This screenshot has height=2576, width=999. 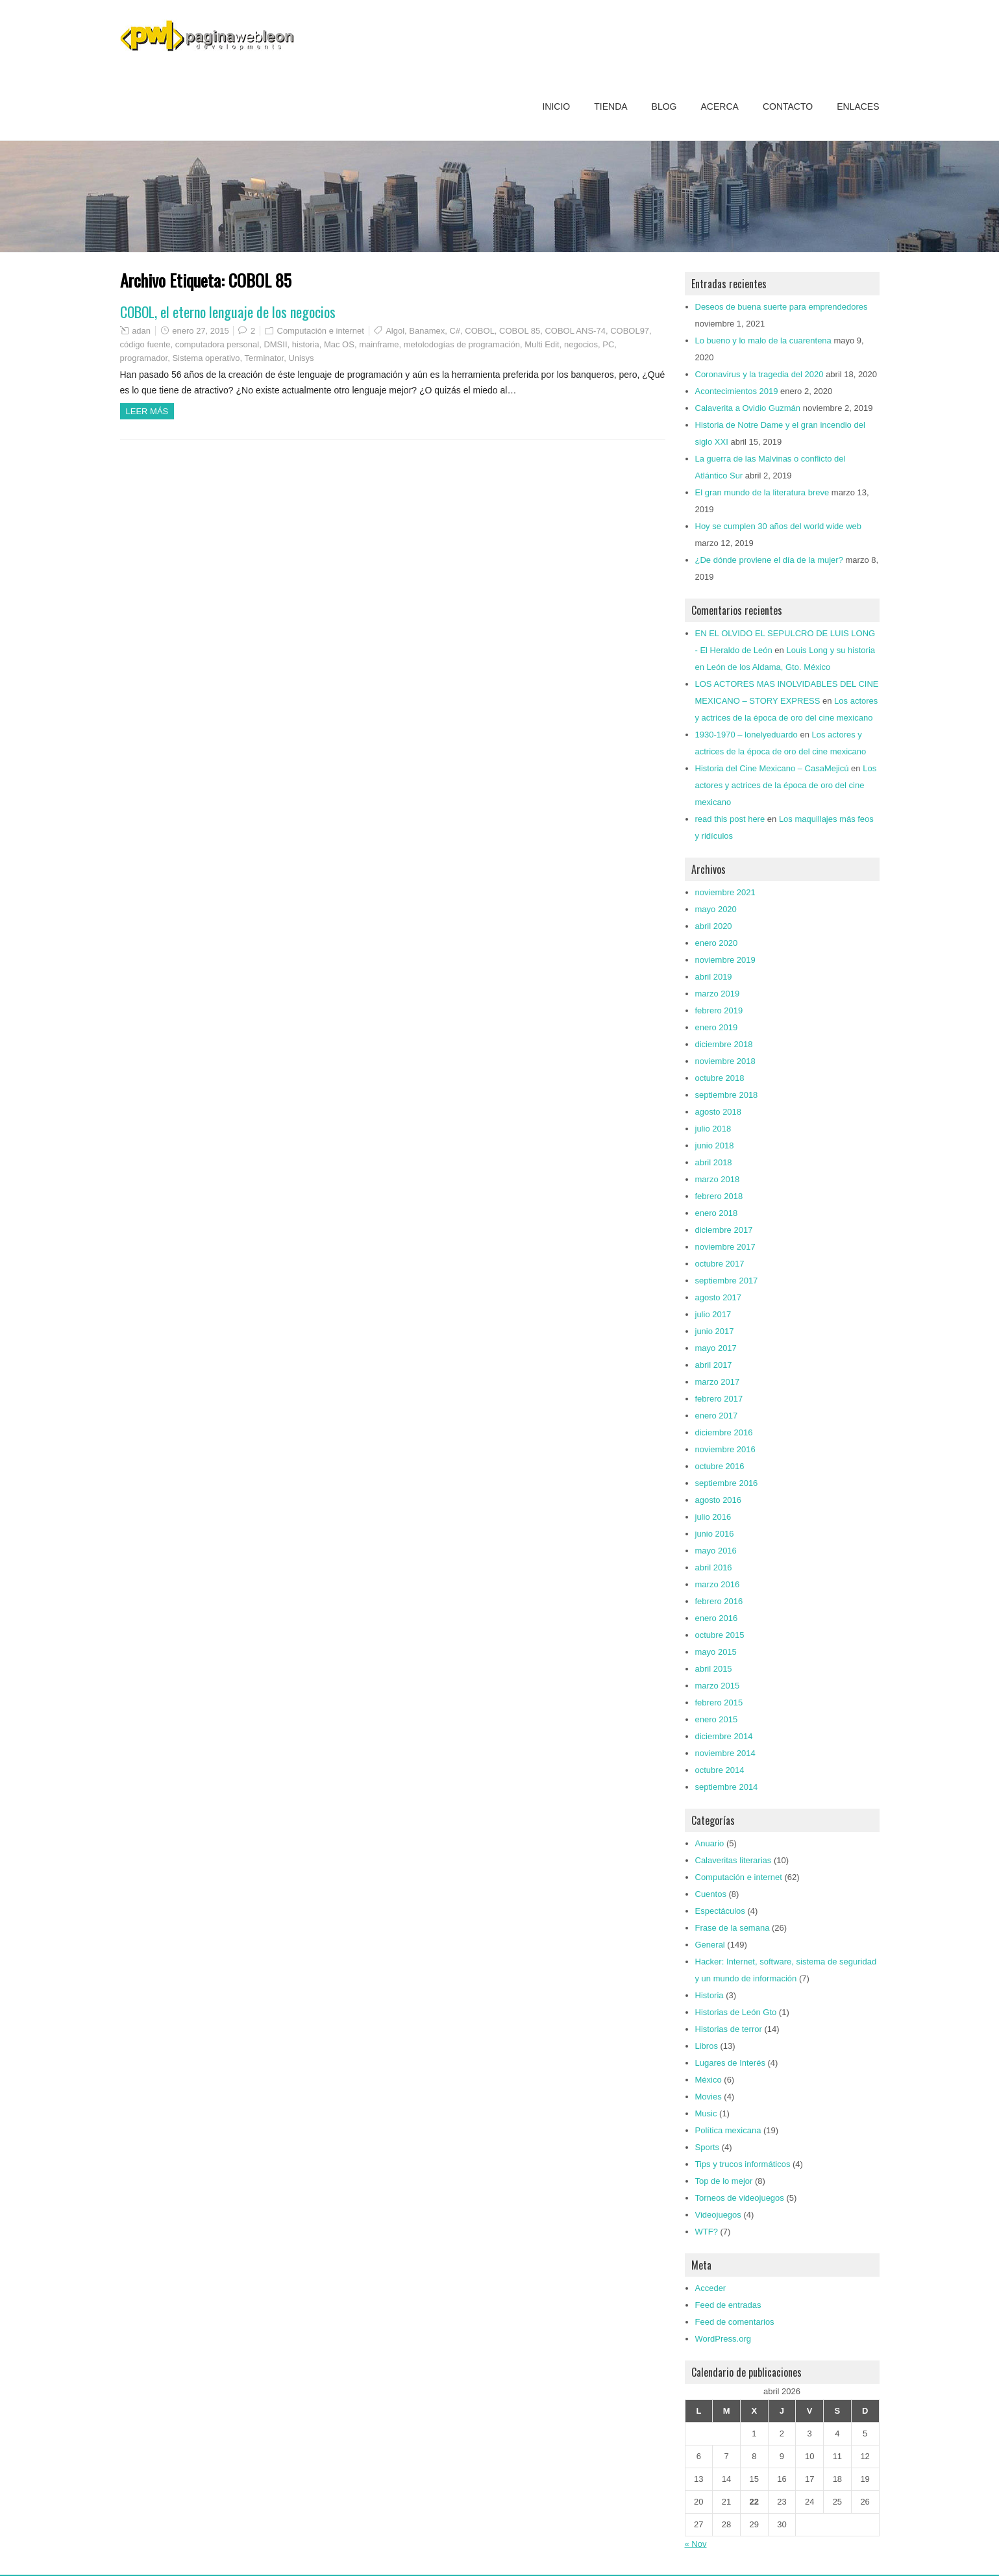 I want to click on febrero 2019, so click(x=719, y=1010).